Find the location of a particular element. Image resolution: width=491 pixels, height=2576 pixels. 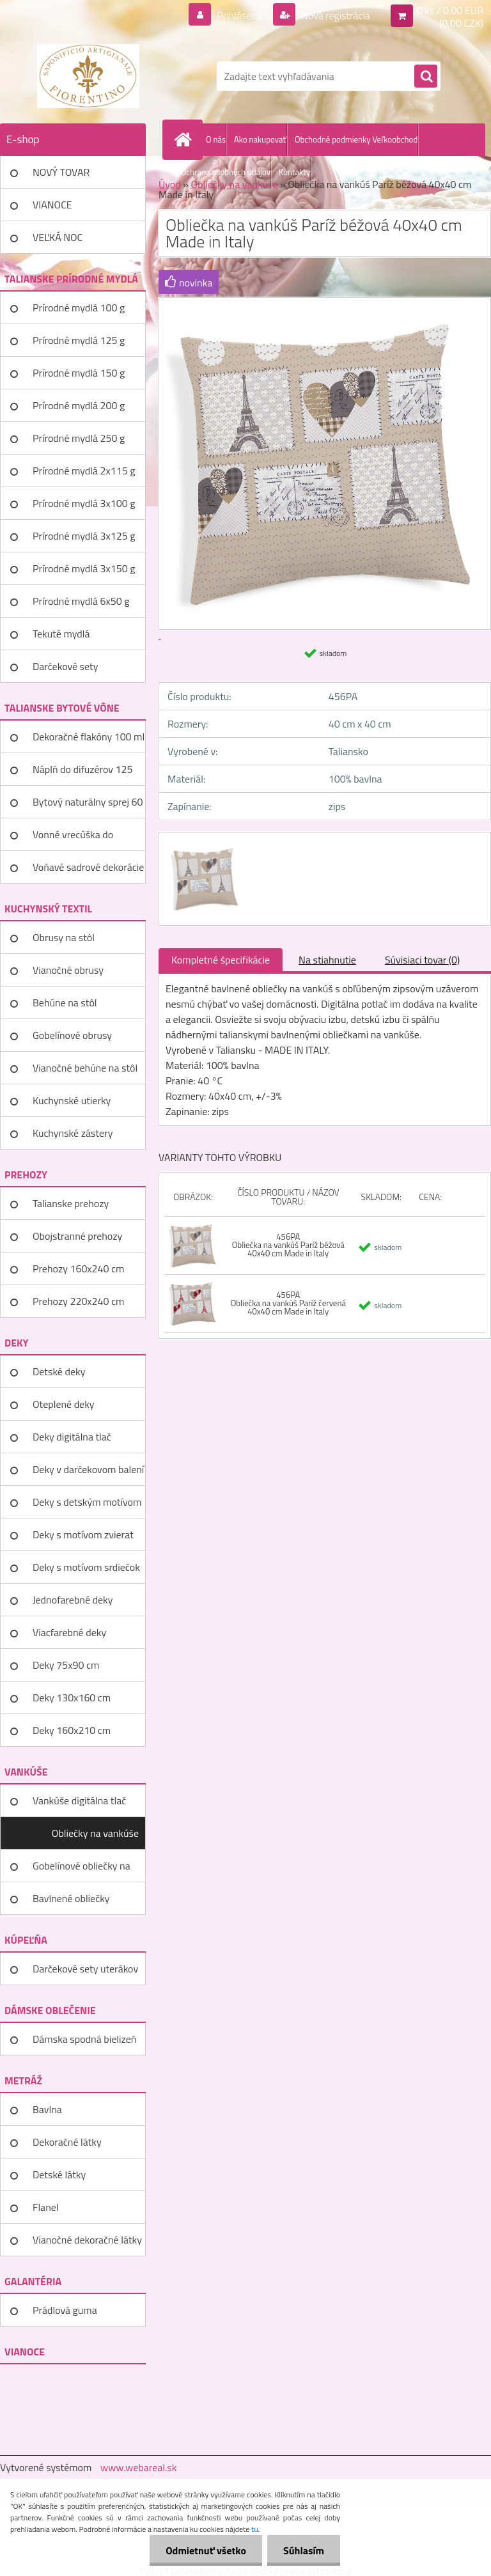

NOVÝ TOVAR is located at coordinates (61, 172).